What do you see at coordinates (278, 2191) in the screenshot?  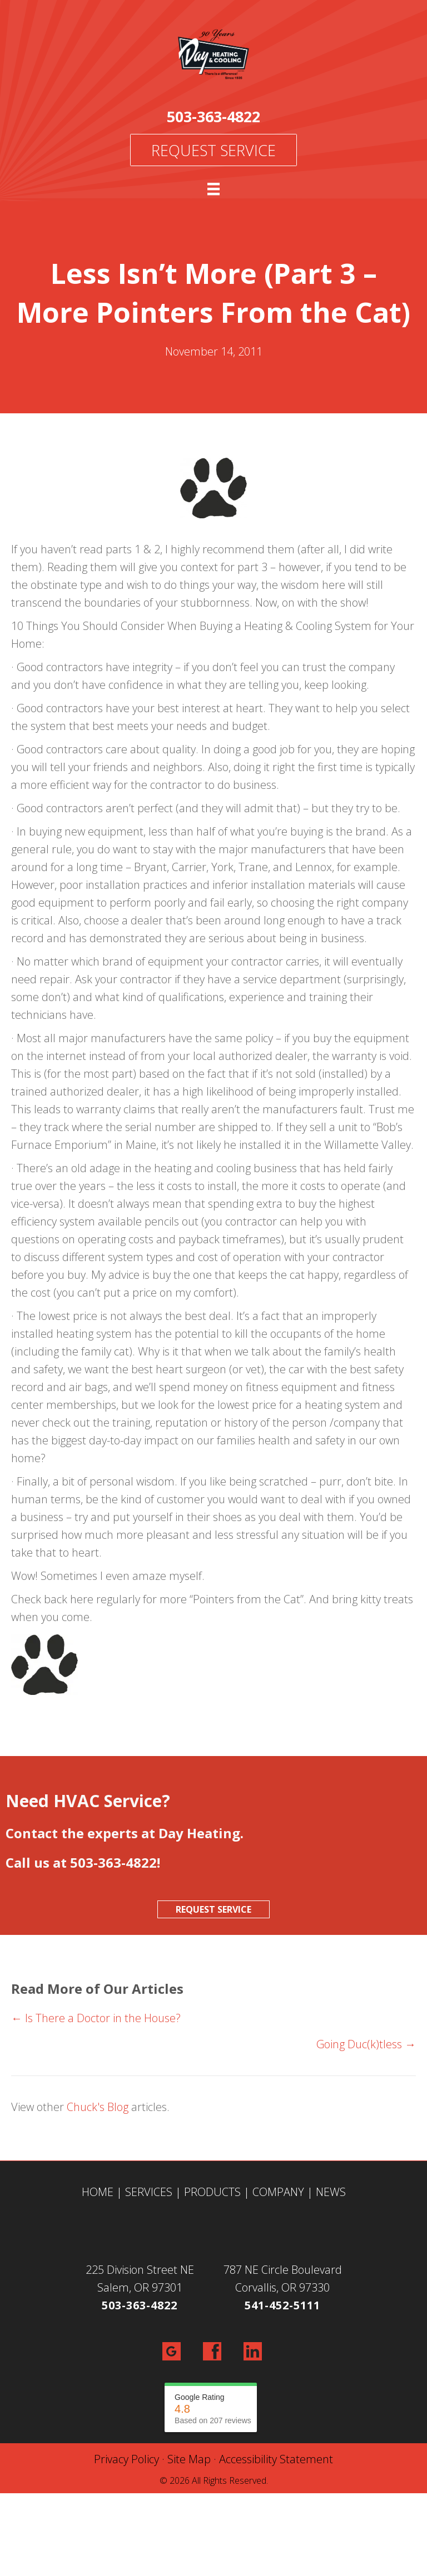 I see `COMPANY` at bounding box center [278, 2191].